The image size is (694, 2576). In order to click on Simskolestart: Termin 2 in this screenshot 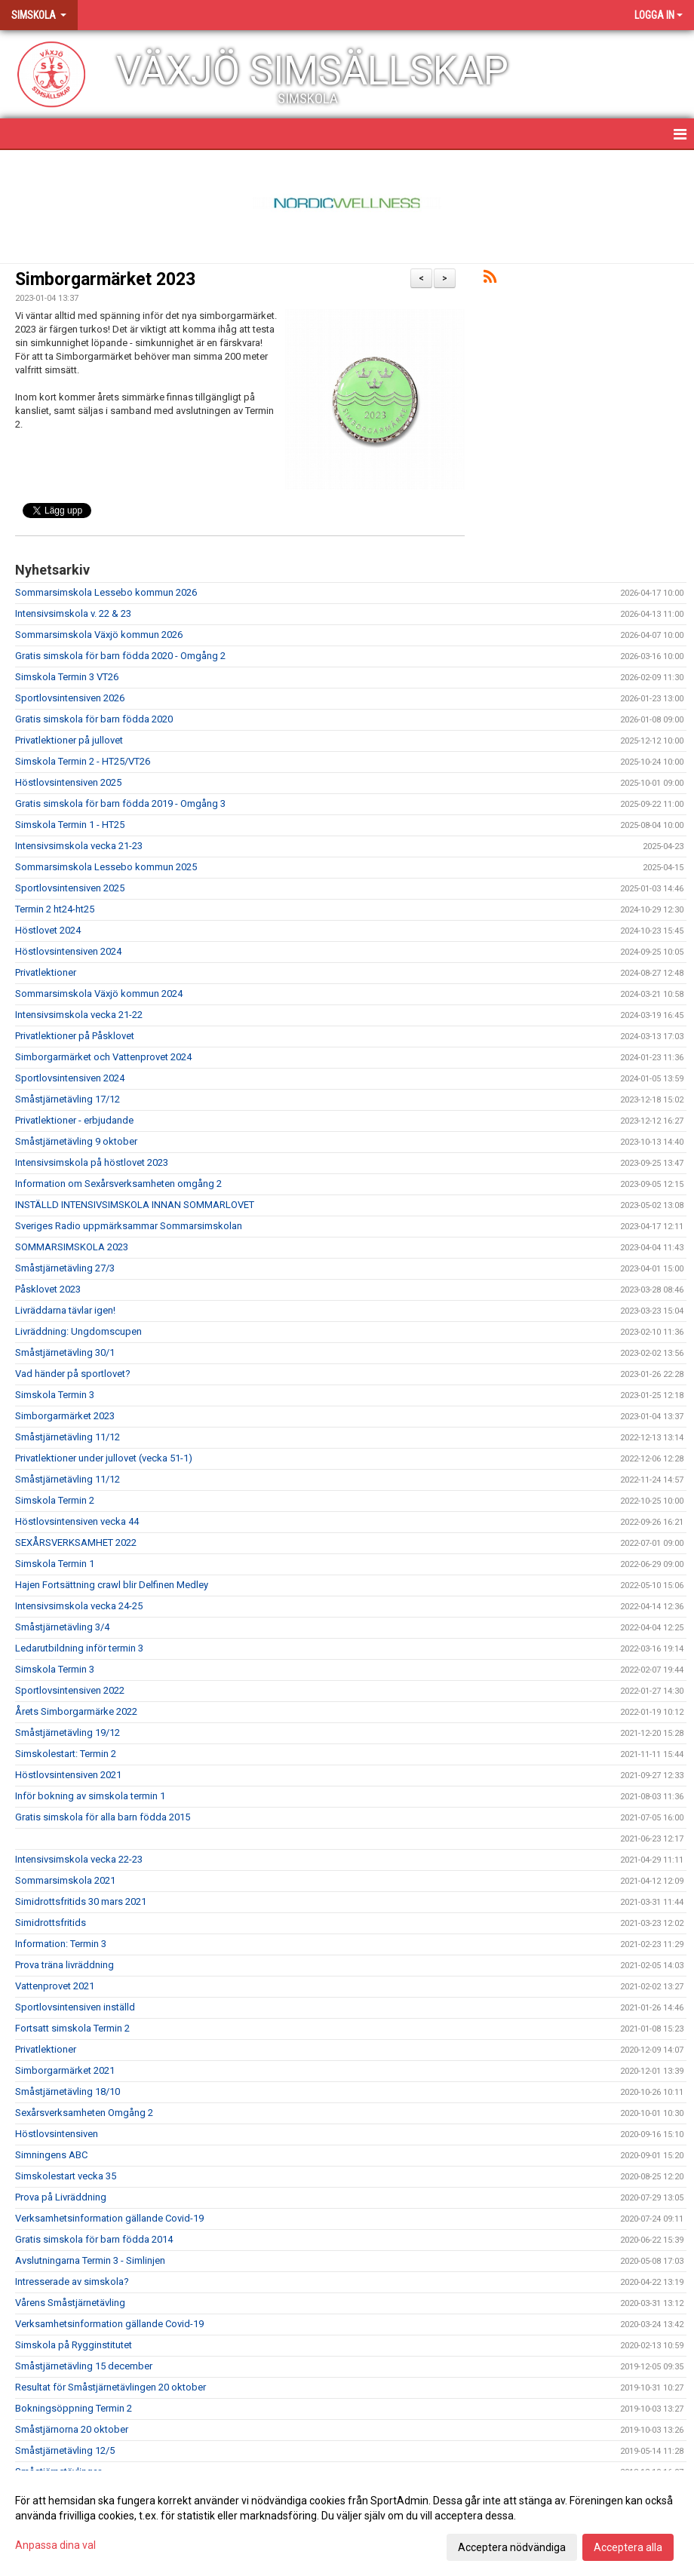, I will do `click(65, 1753)`.